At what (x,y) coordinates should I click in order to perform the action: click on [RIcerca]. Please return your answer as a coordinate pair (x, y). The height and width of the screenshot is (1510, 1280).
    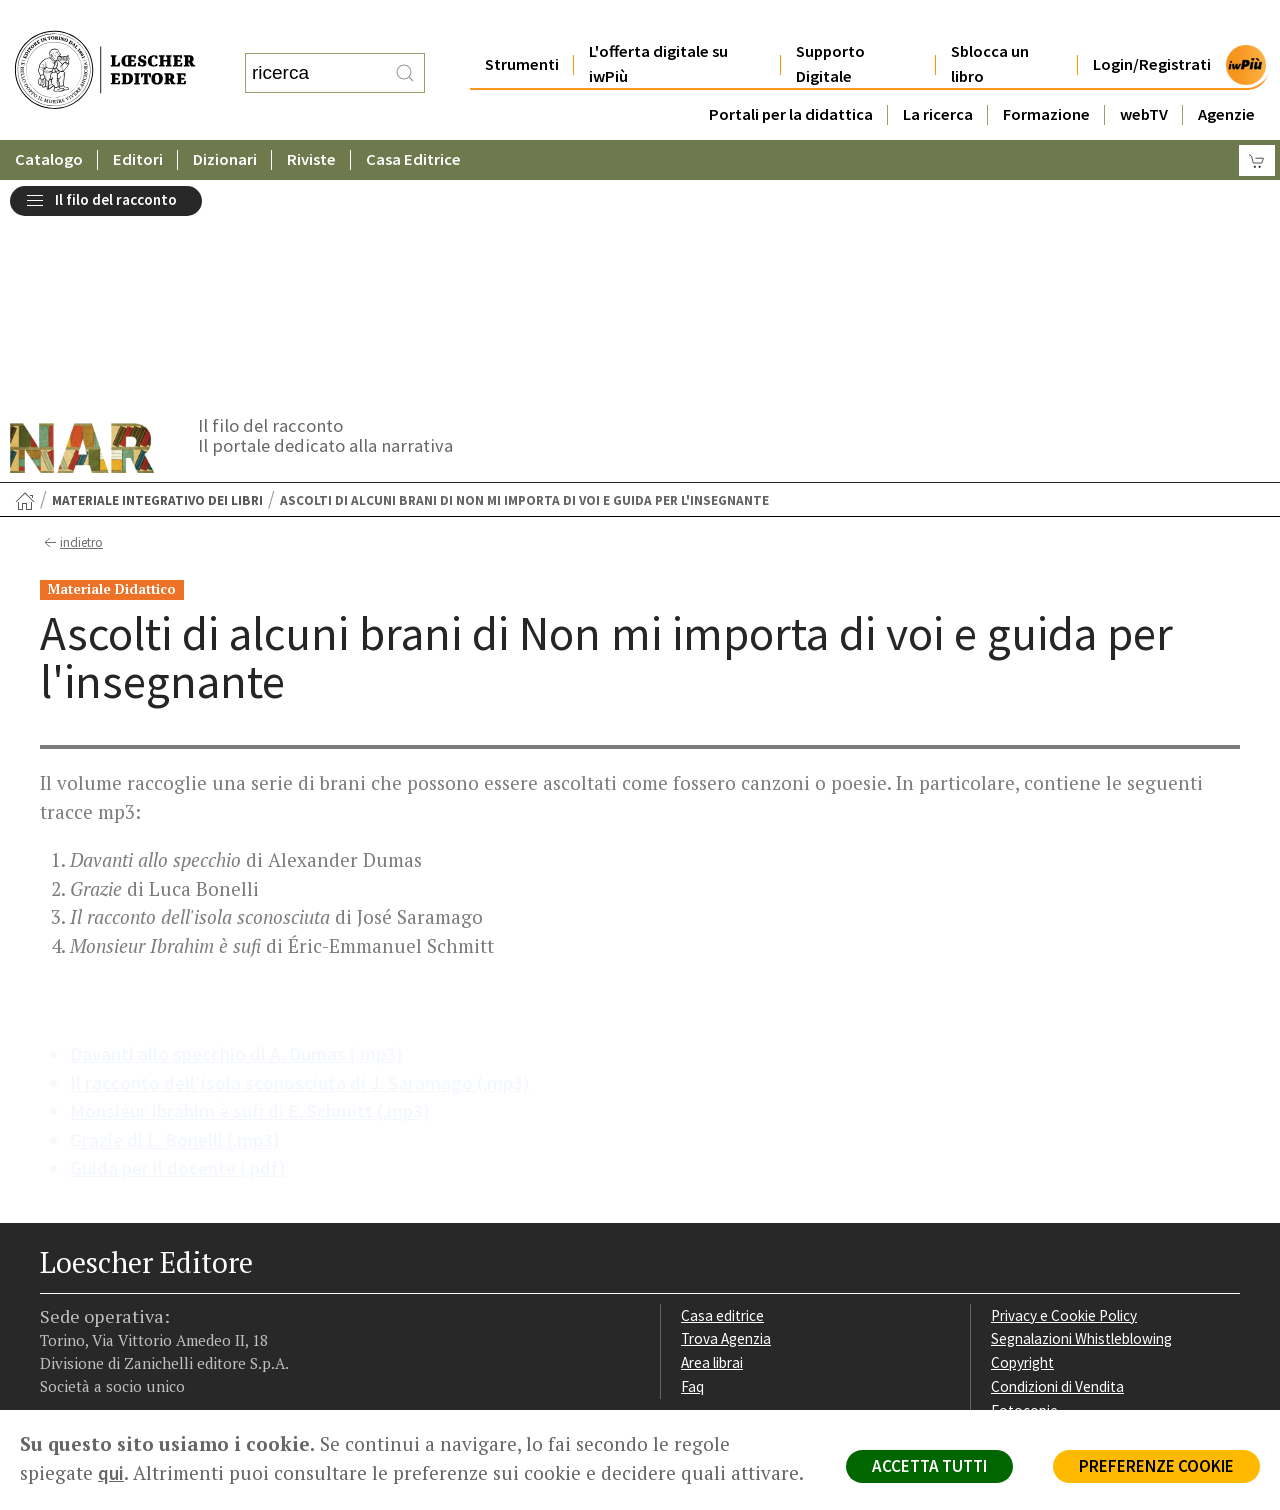
    Looking at the image, I should click on (405, 53).